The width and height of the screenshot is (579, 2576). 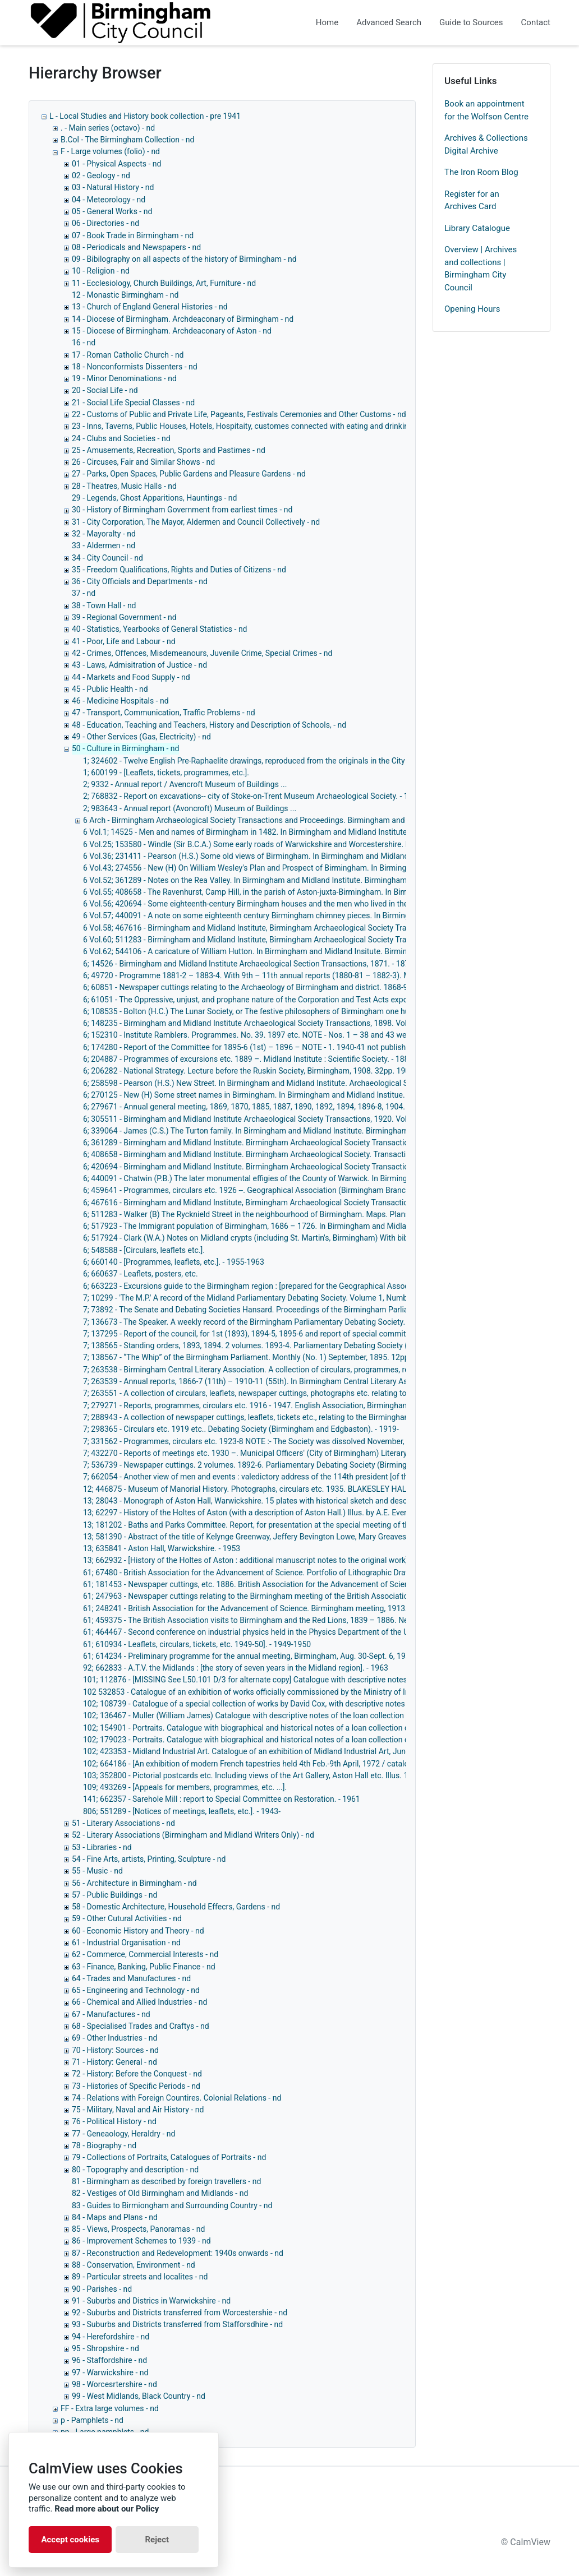 What do you see at coordinates (472, 309) in the screenshot?
I see `Opening Hours` at bounding box center [472, 309].